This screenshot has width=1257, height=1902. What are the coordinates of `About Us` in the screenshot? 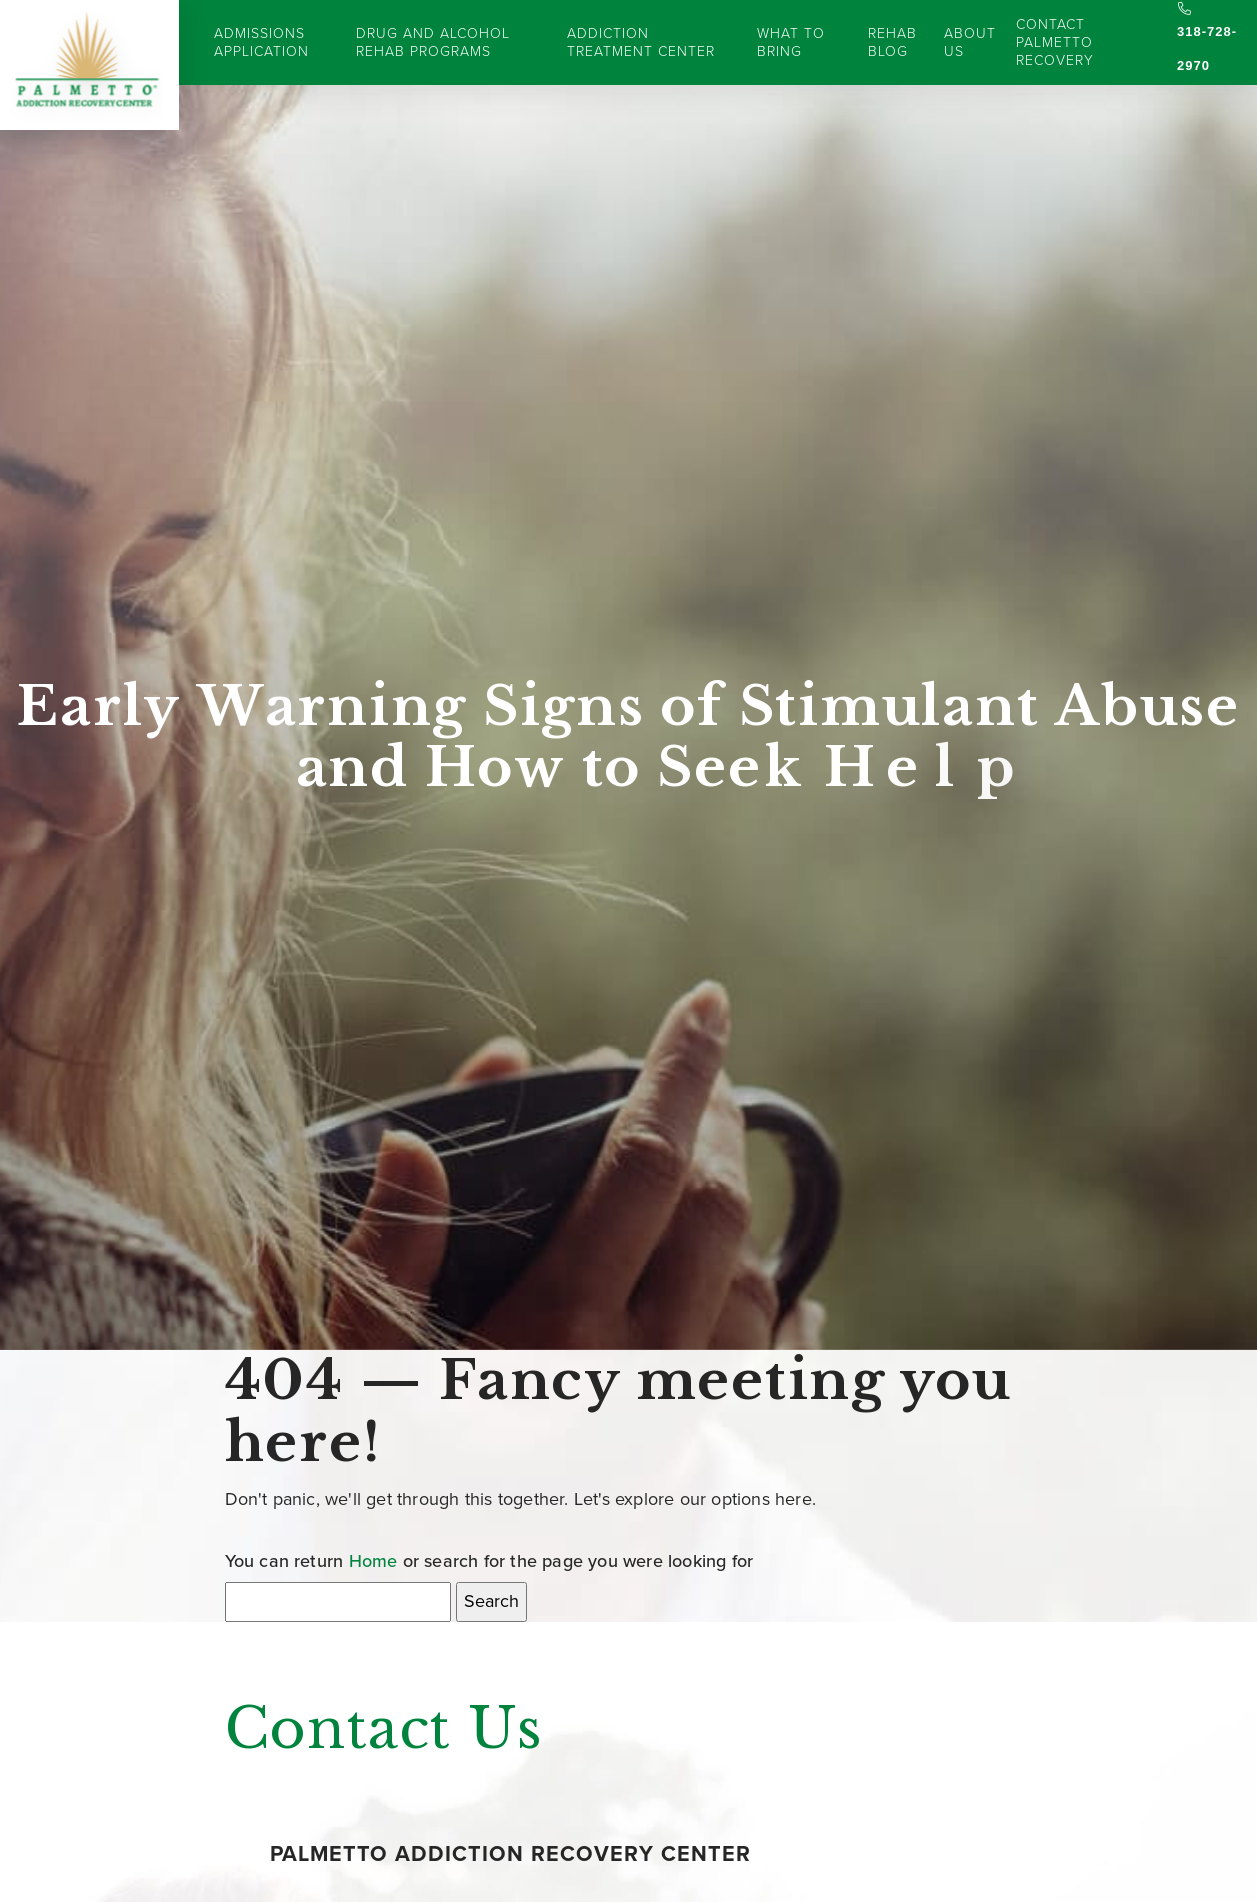 It's located at (970, 42).